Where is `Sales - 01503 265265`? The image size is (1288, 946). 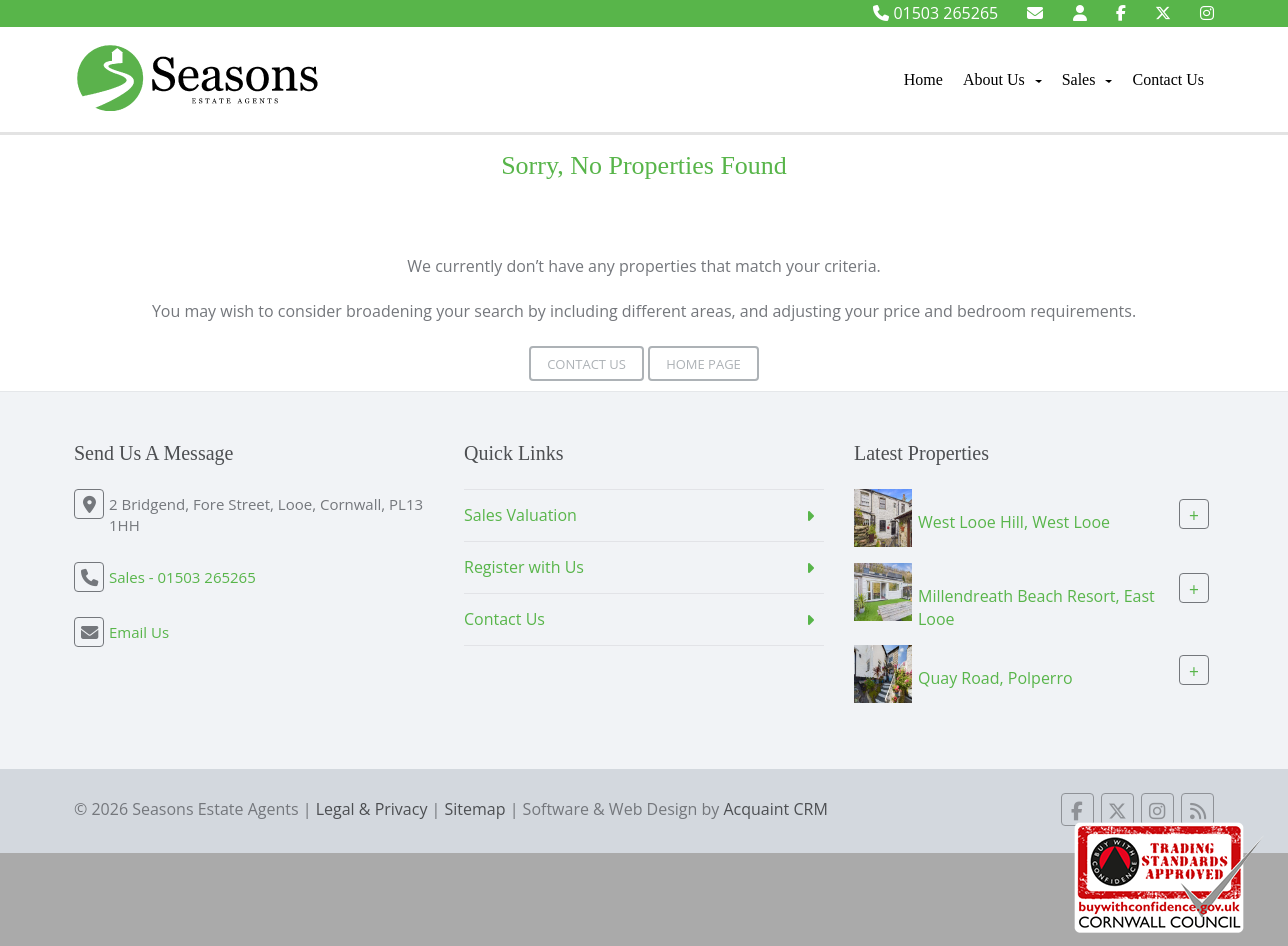
Sales - 01503 265265 is located at coordinates (182, 577).